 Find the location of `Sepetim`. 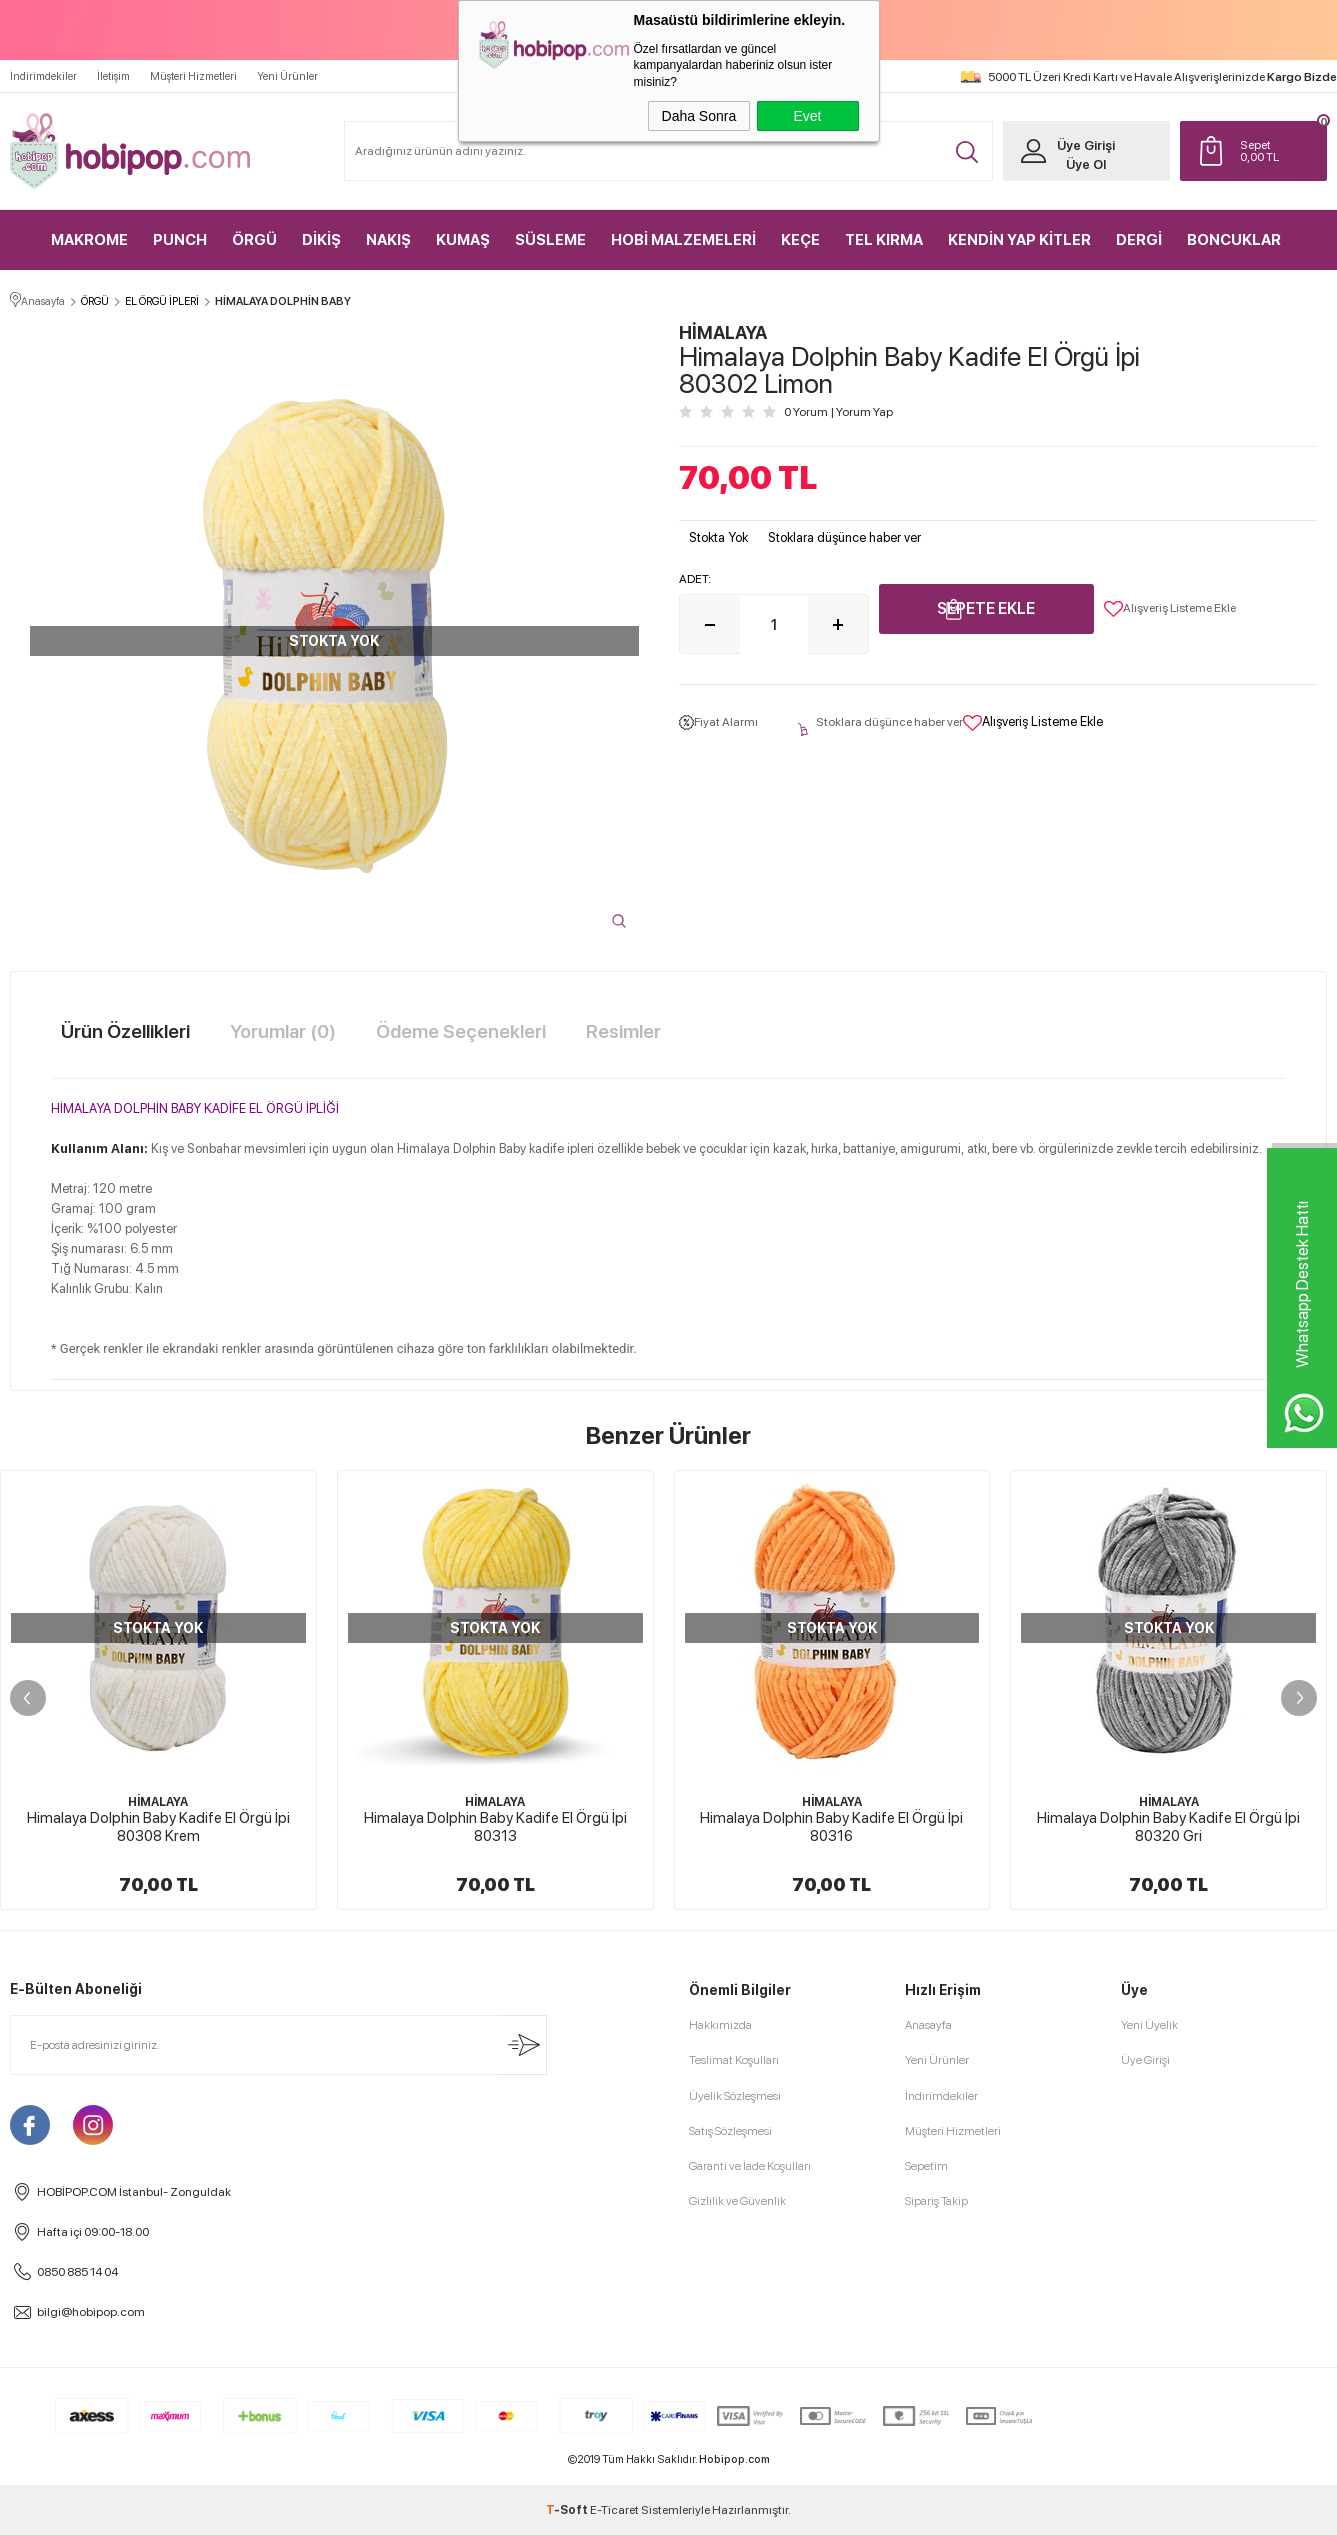

Sepetim is located at coordinates (926, 2166).